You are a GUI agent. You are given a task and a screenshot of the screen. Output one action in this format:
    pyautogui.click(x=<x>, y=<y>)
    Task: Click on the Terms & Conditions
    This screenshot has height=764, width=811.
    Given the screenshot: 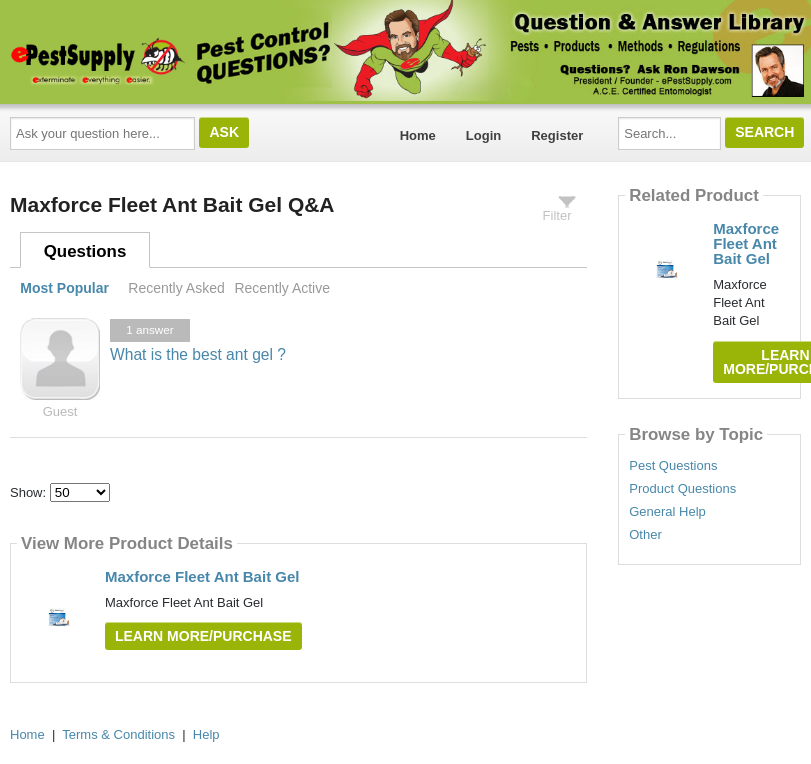 What is the action you would take?
    pyautogui.click(x=118, y=734)
    